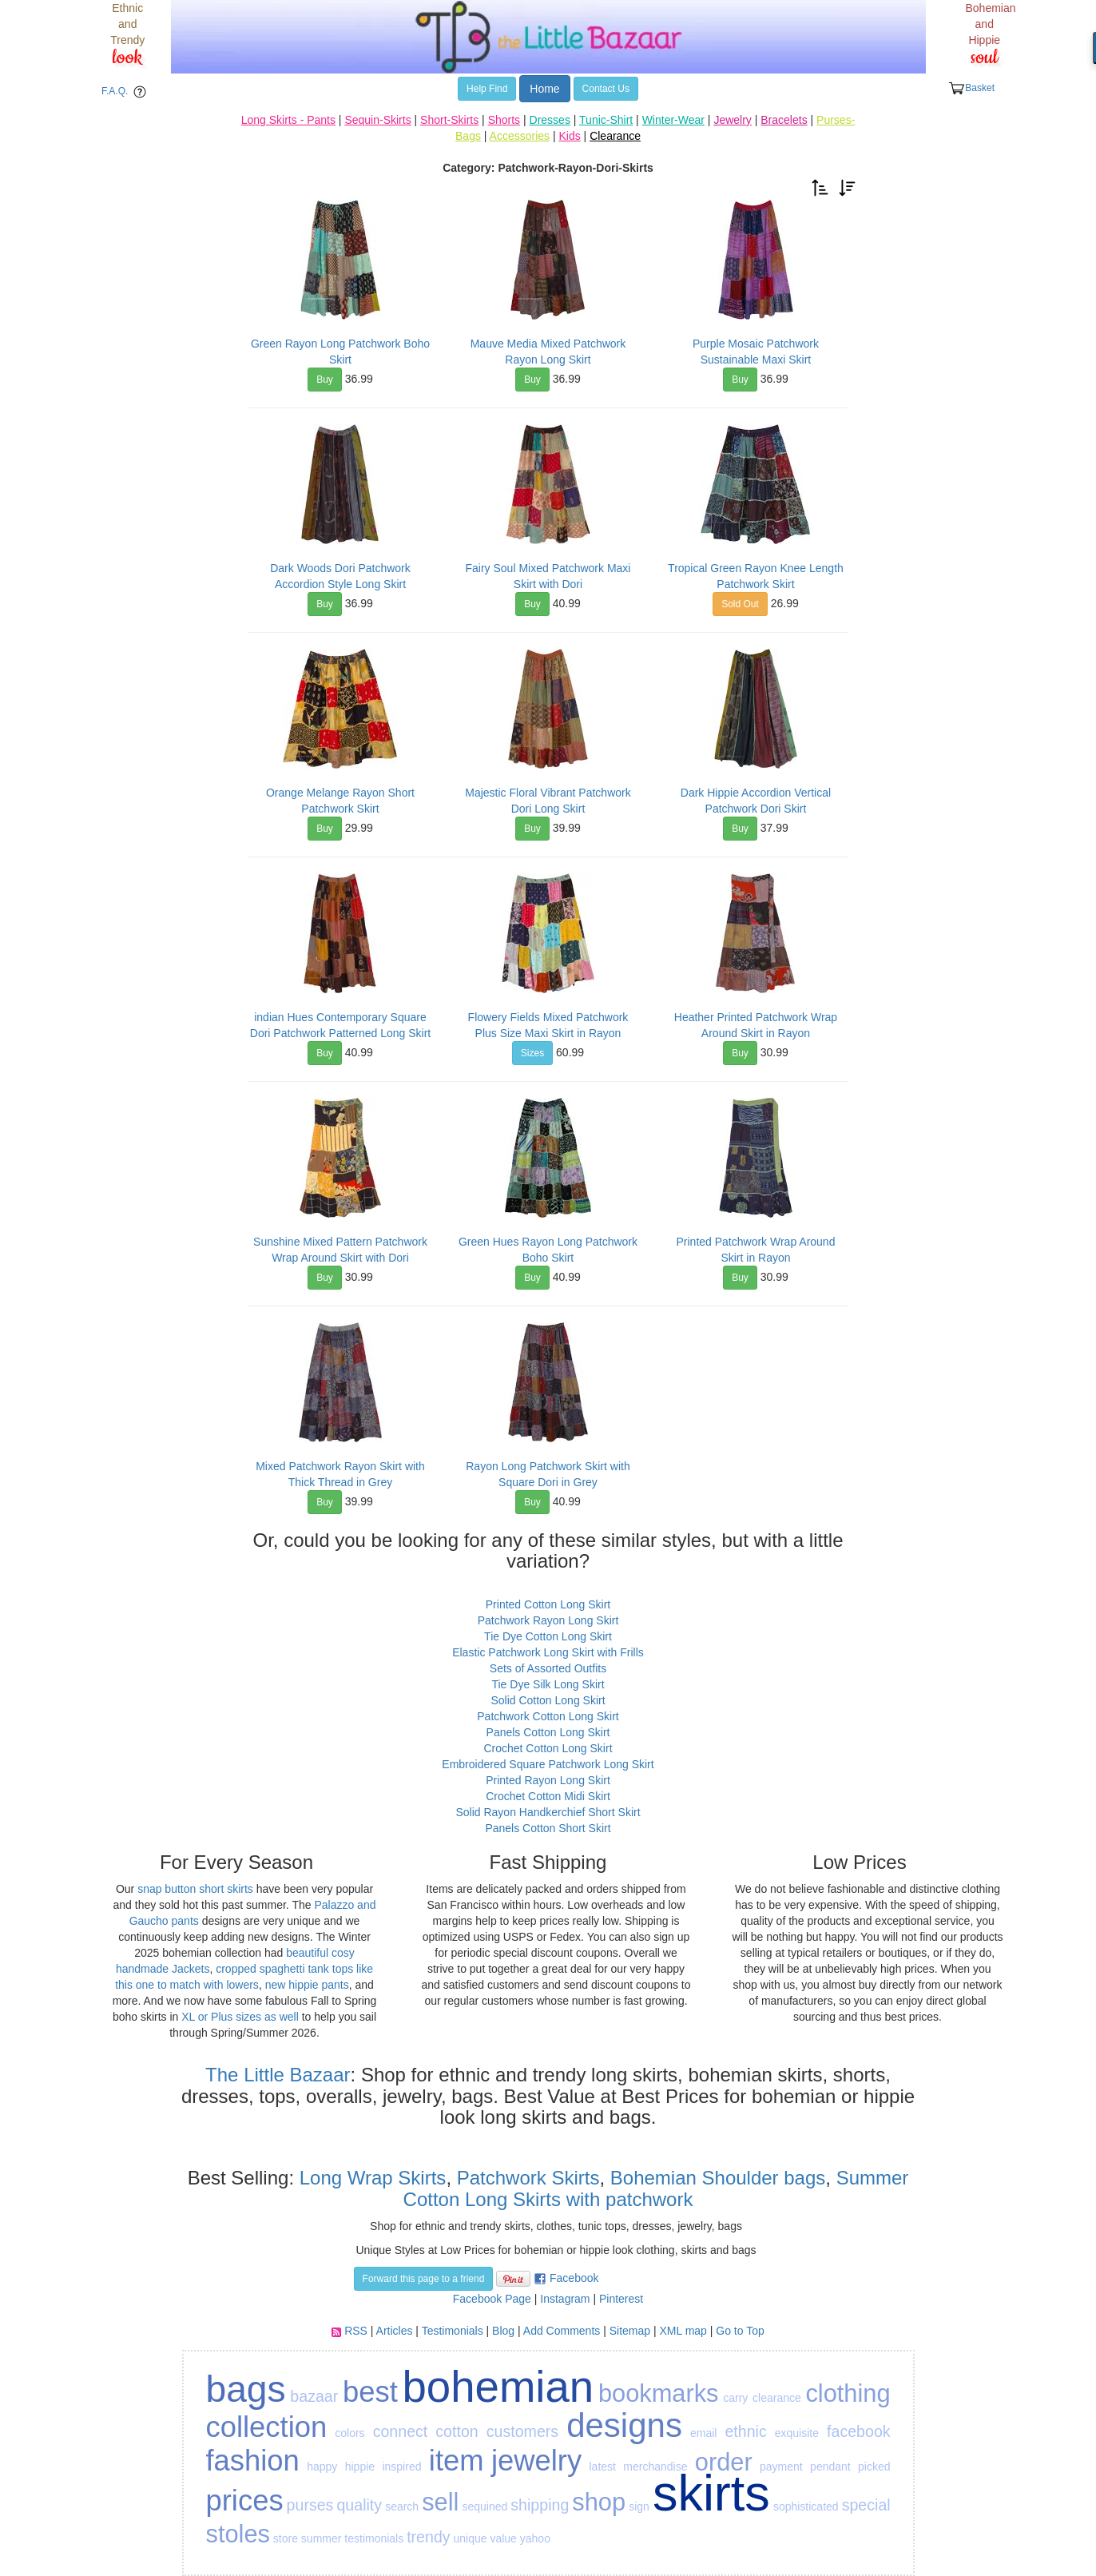  What do you see at coordinates (574, 2278) in the screenshot?
I see `Facebook` at bounding box center [574, 2278].